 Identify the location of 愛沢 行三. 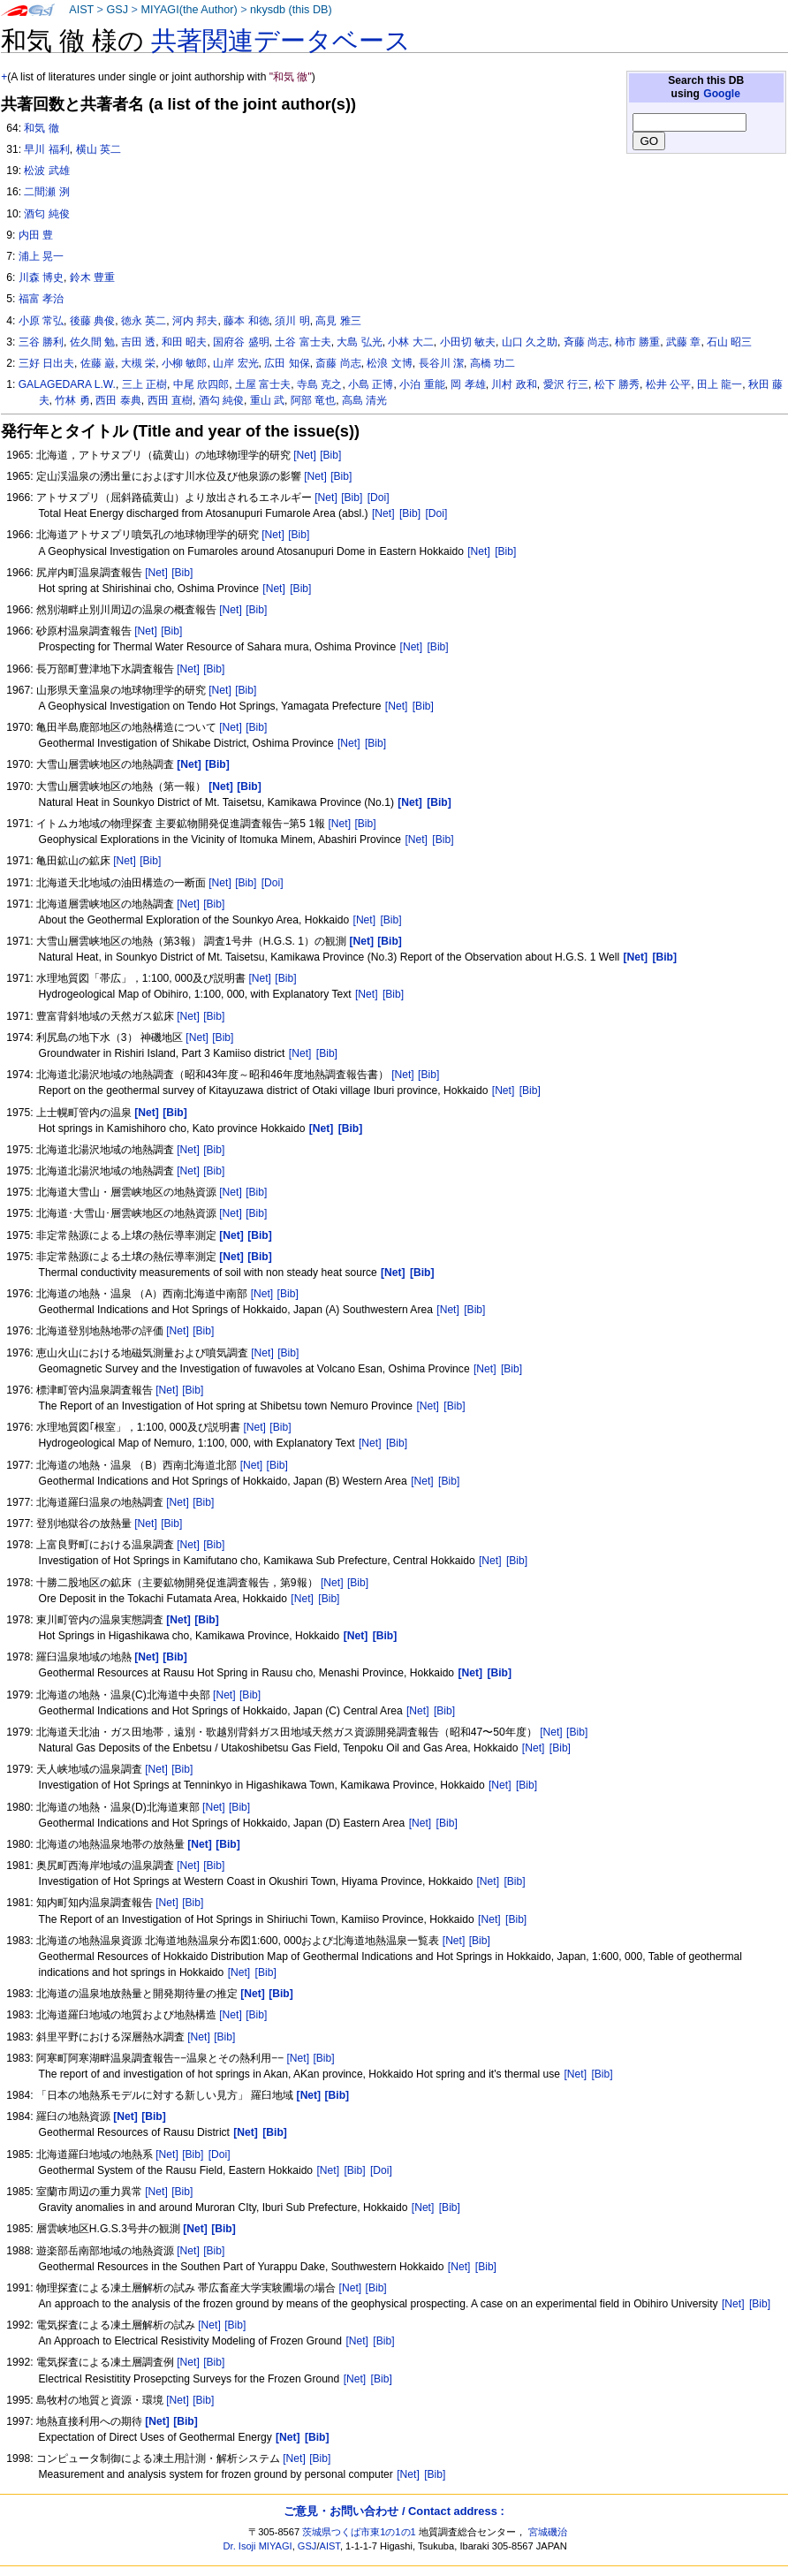
(565, 384).